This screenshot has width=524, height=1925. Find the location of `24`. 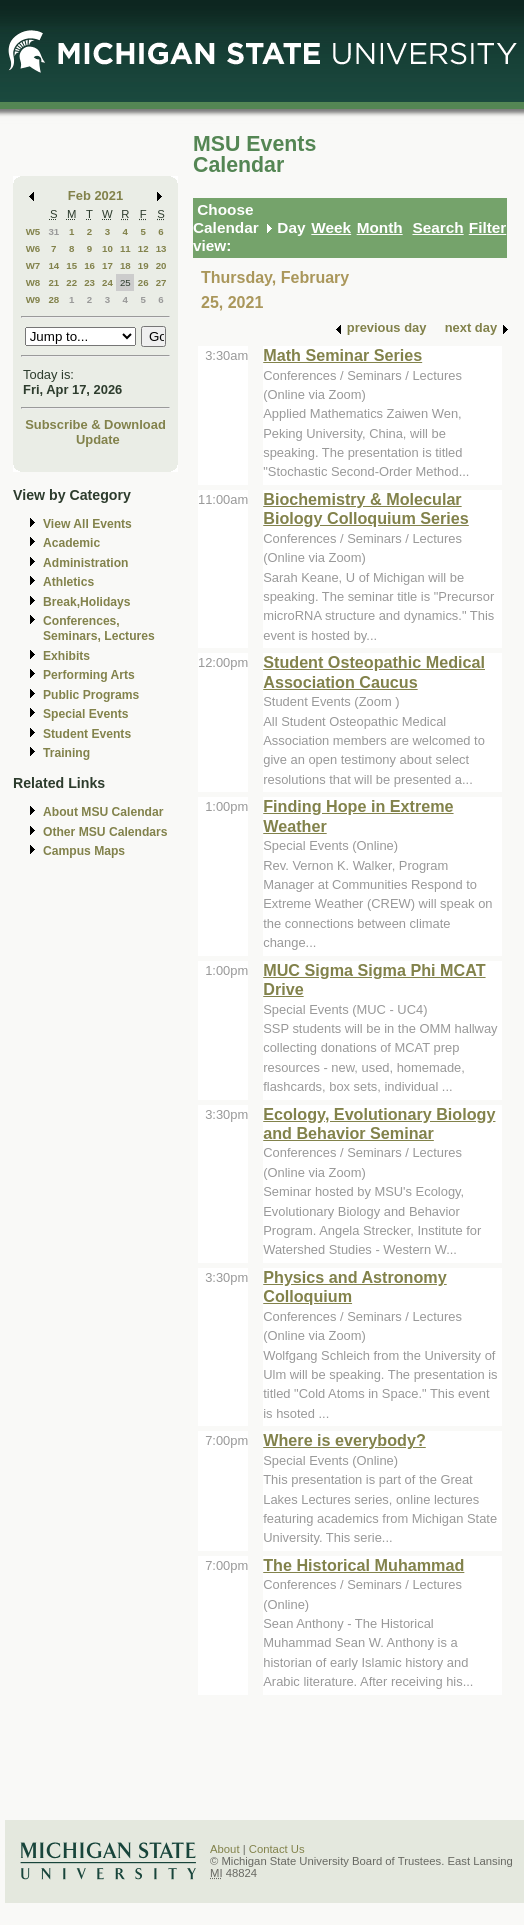

24 is located at coordinates (107, 282).